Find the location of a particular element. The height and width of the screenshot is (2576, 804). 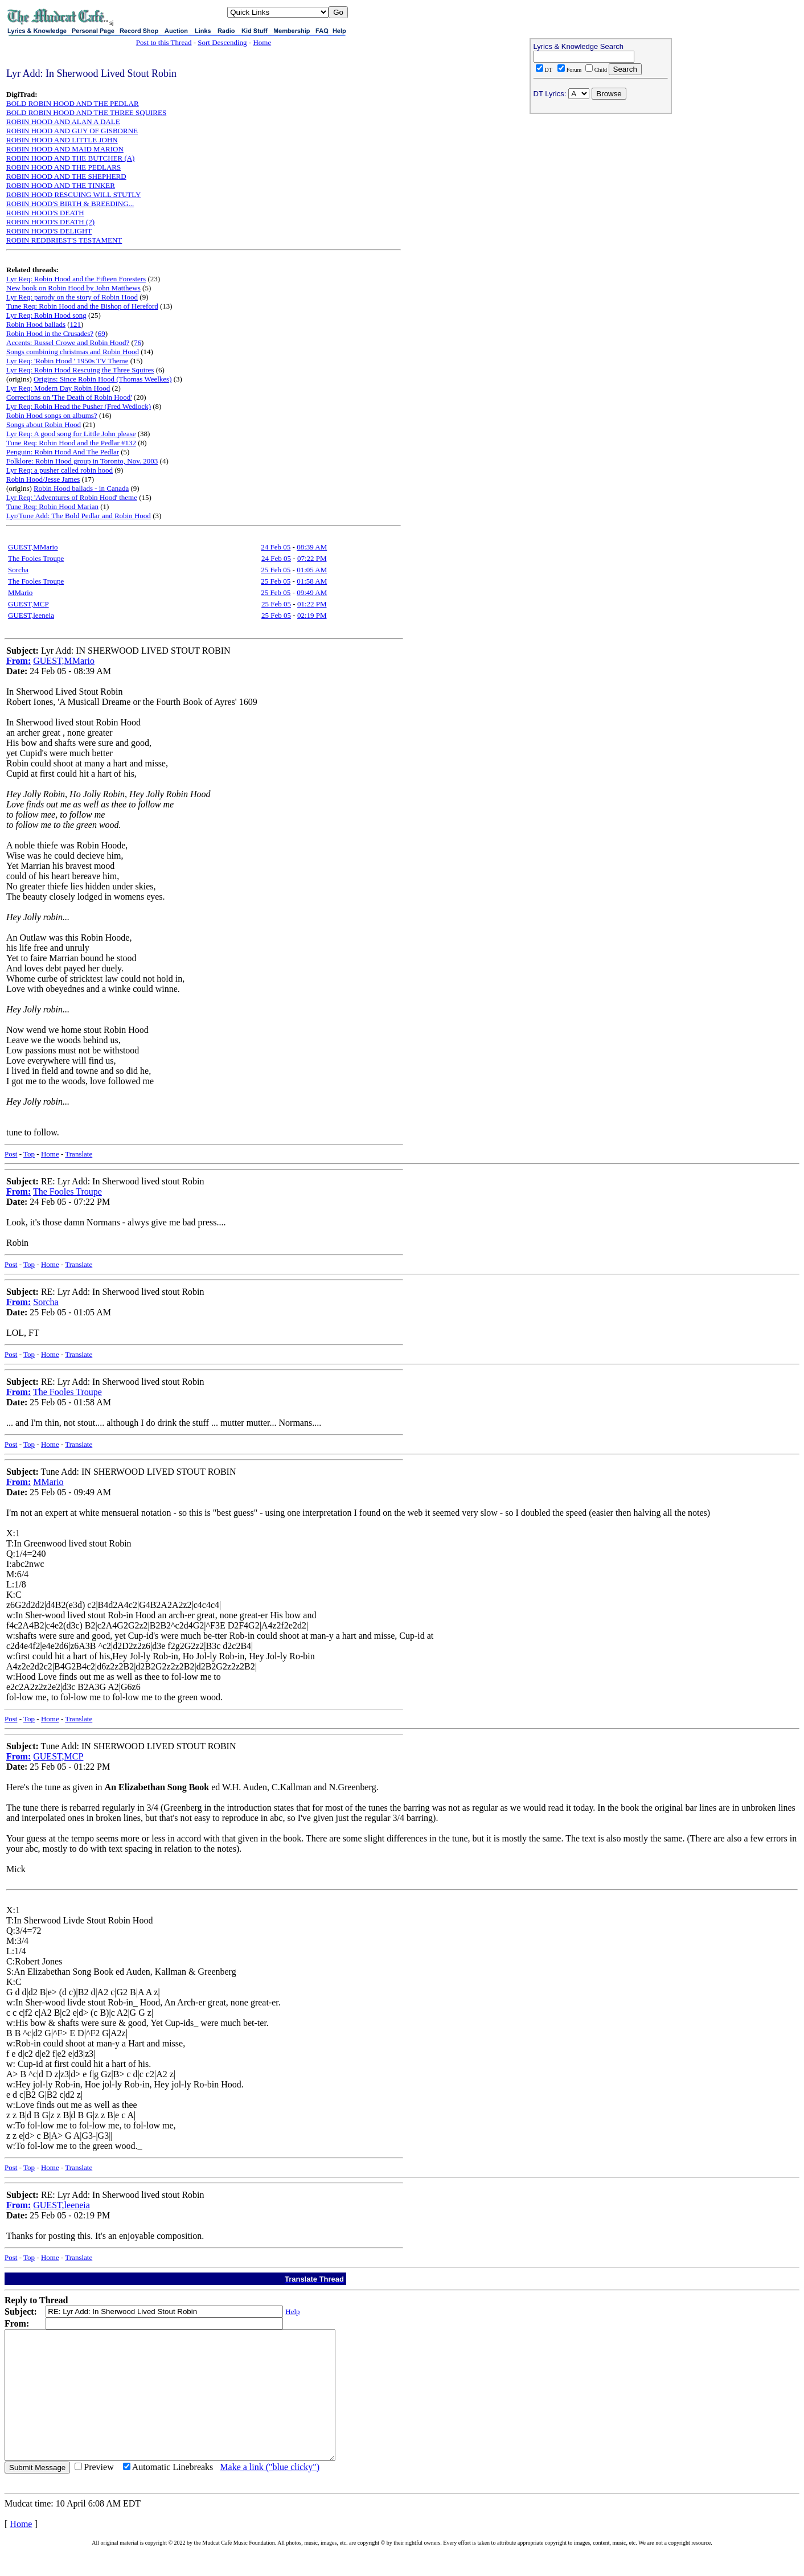

24 Feb 05 is located at coordinates (275, 547).